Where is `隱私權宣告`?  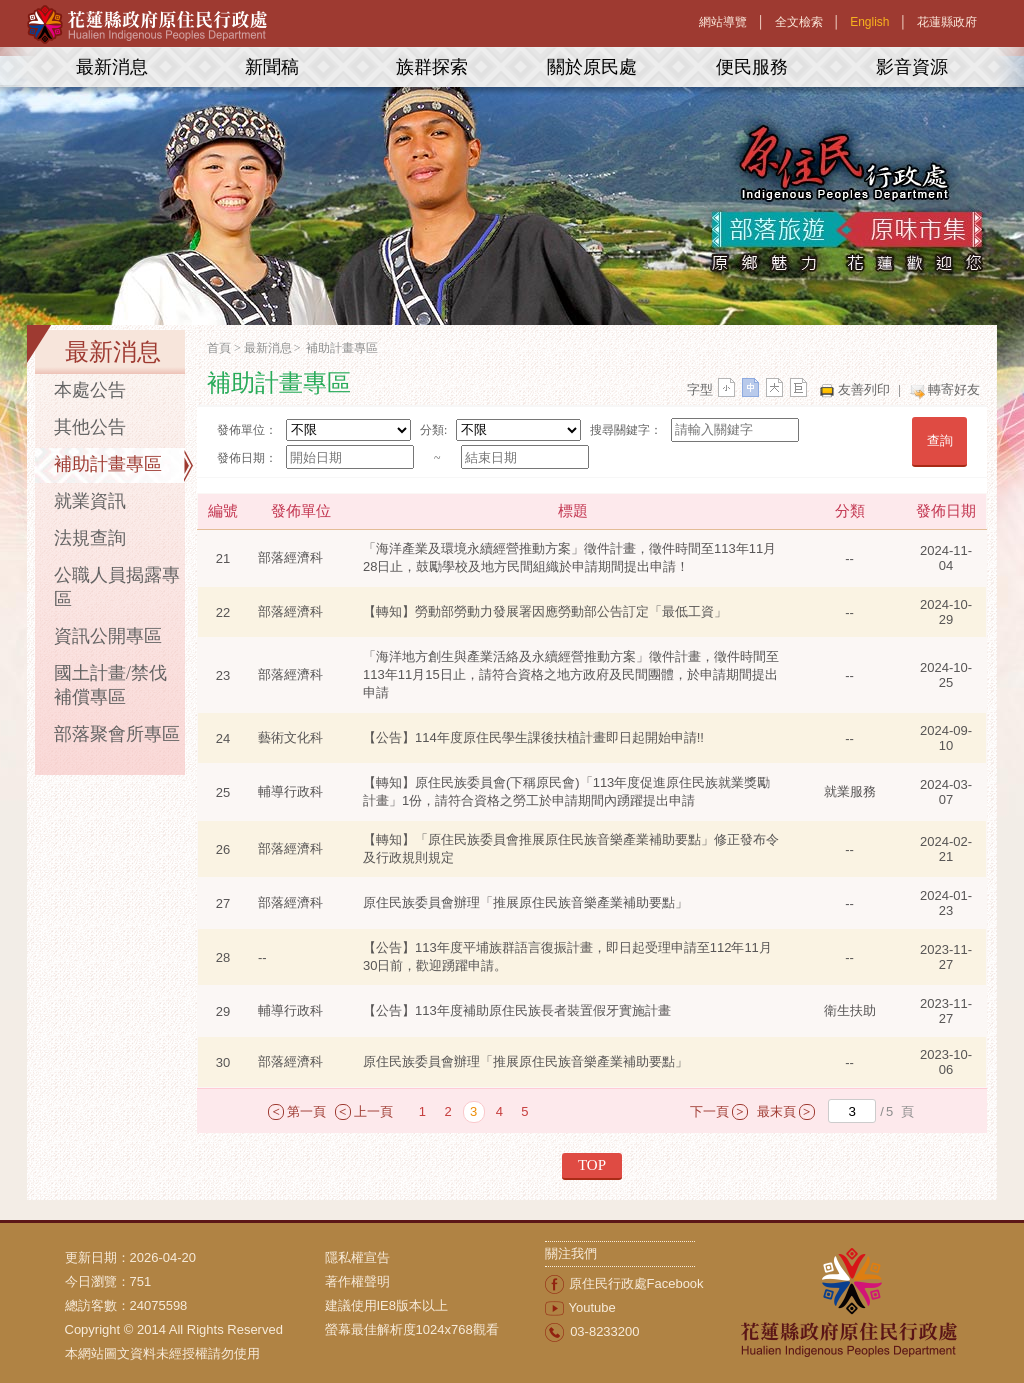
隱私權宣告 is located at coordinates (357, 1257).